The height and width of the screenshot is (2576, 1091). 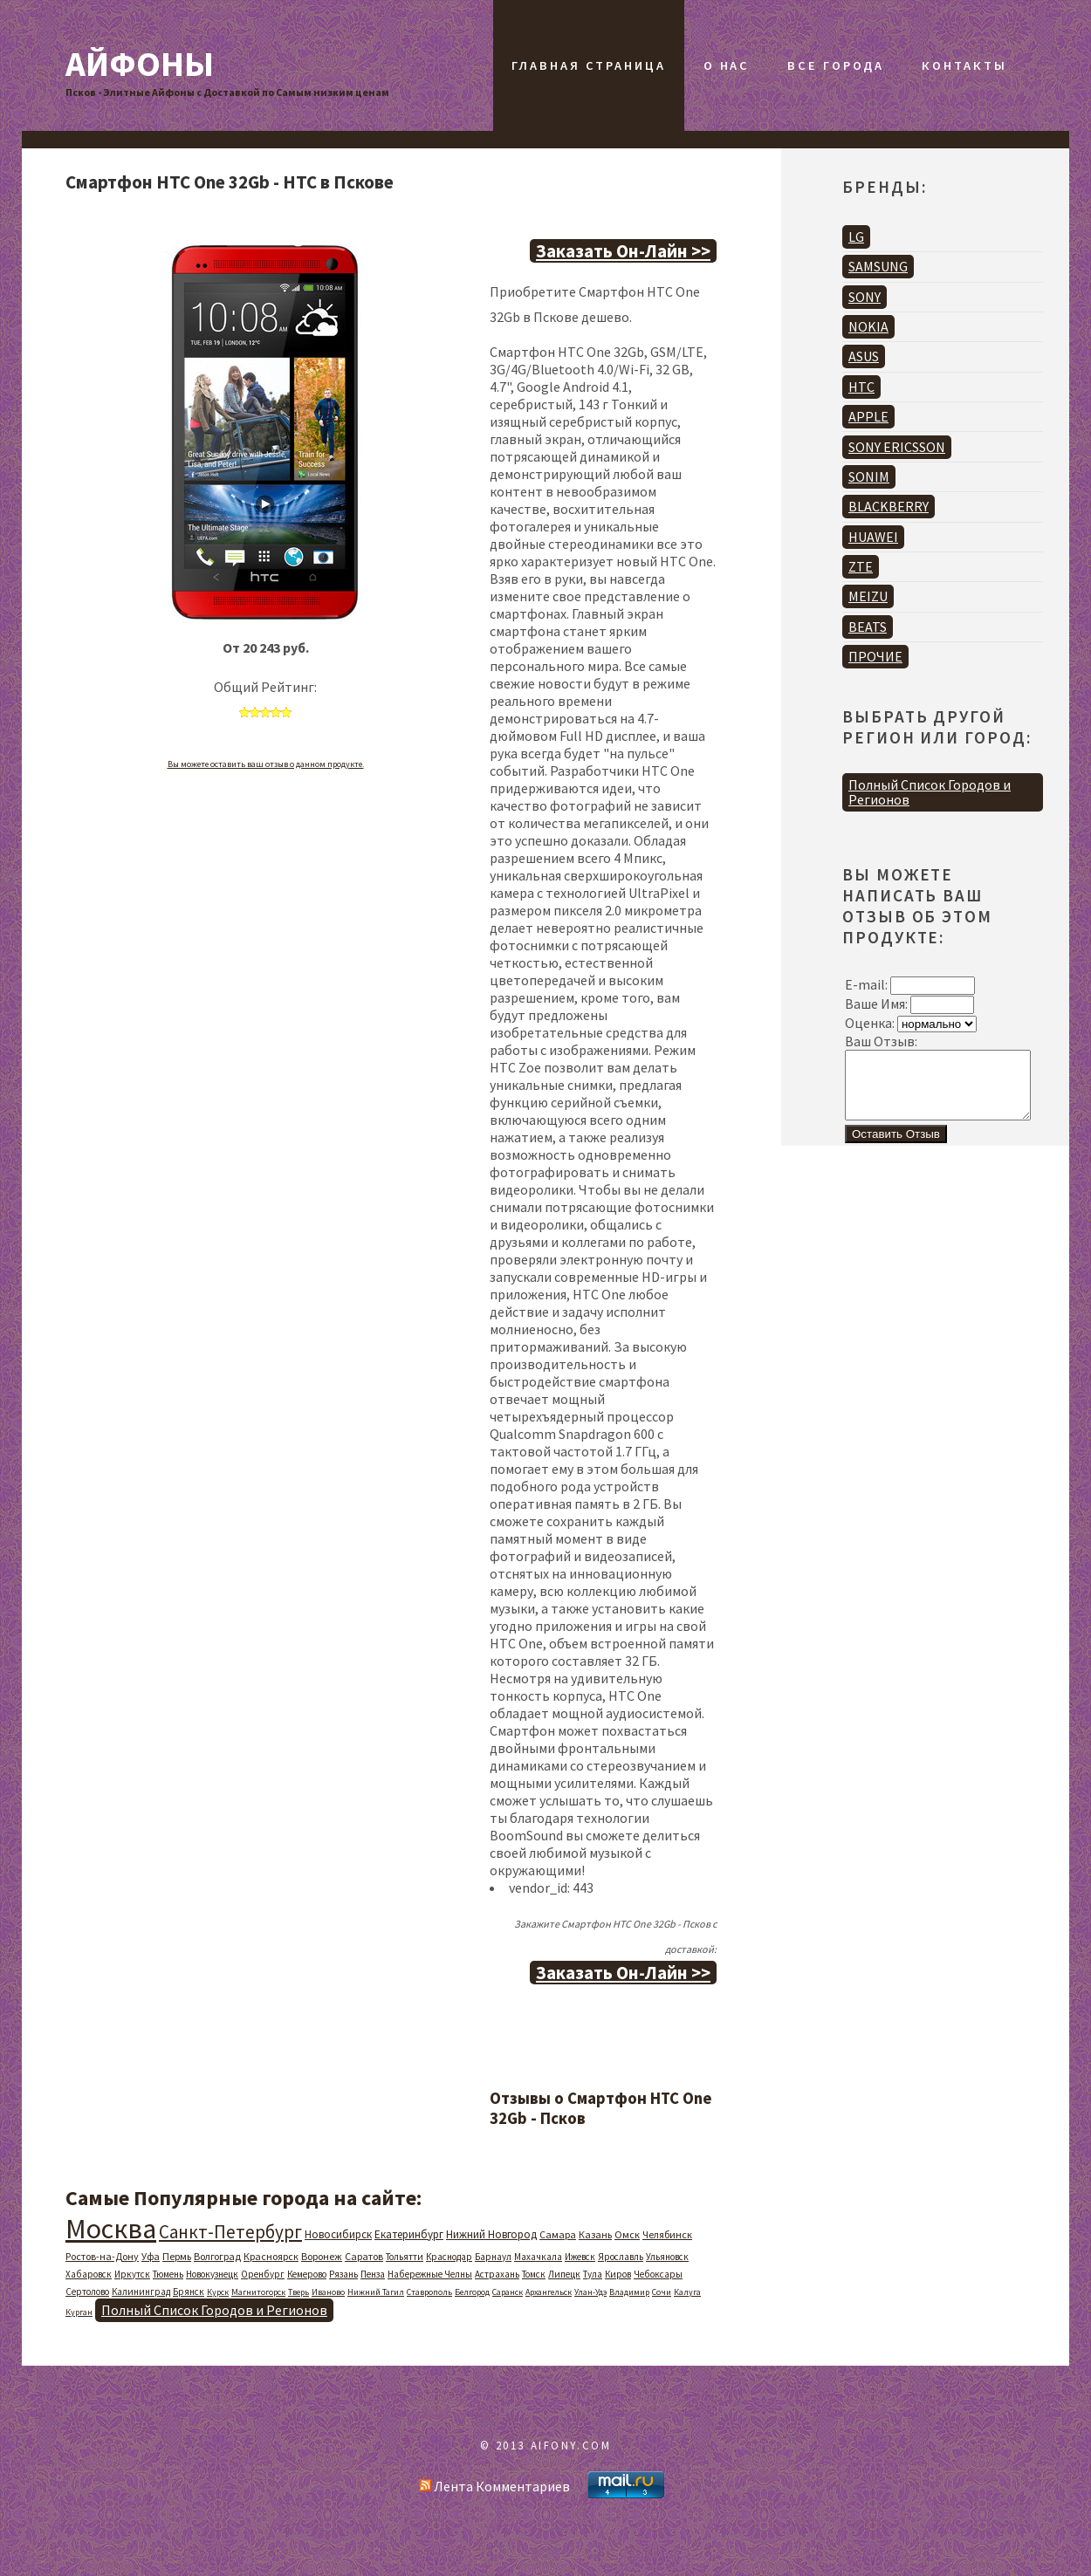 What do you see at coordinates (623, 251) in the screenshot?
I see `Заказать Он-Лайн >>` at bounding box center [623, 251].